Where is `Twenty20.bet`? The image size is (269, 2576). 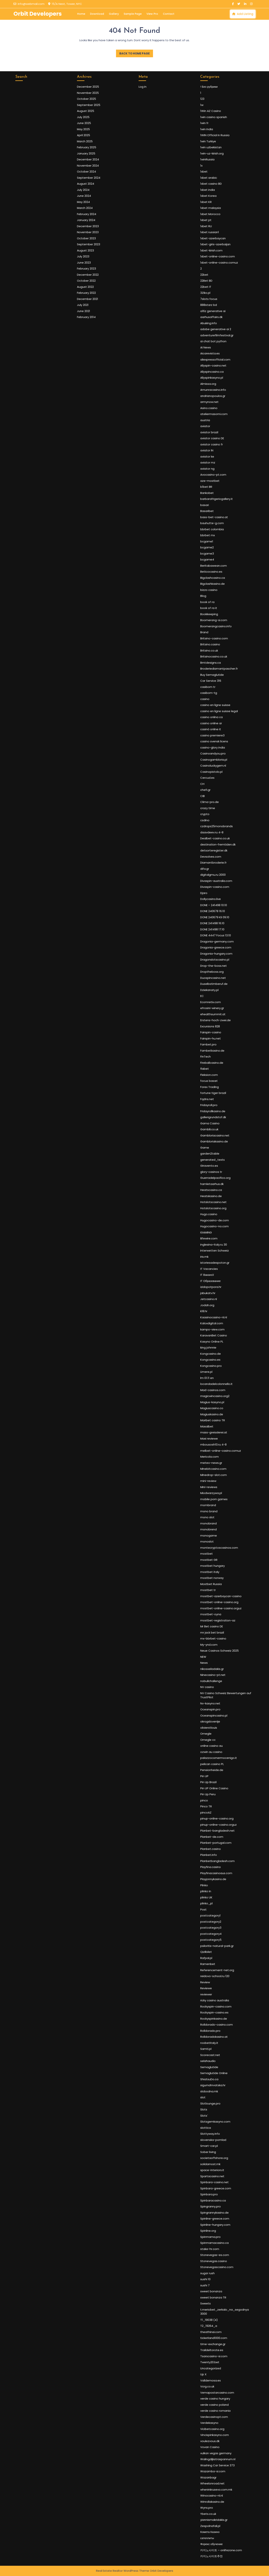 Twenty20.bet is located at coordinates (209, 2362).